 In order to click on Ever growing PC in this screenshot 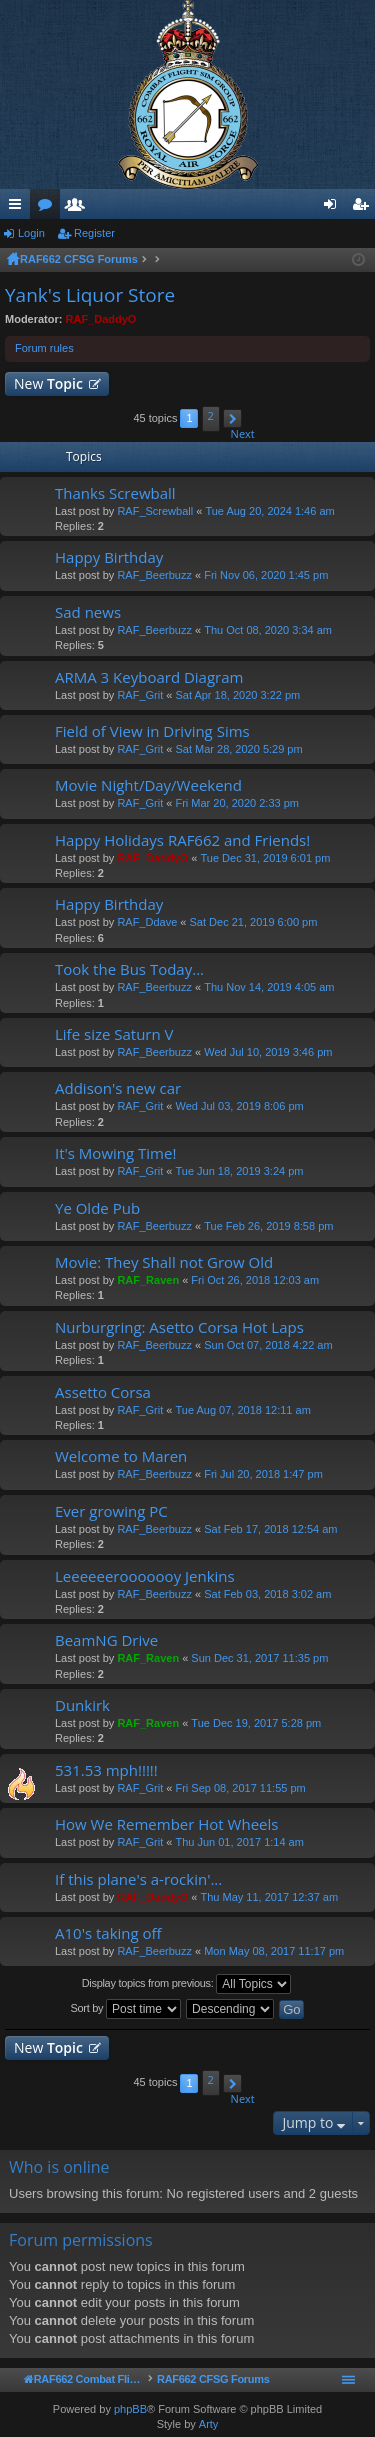, I will do `click(111, 1511)`.